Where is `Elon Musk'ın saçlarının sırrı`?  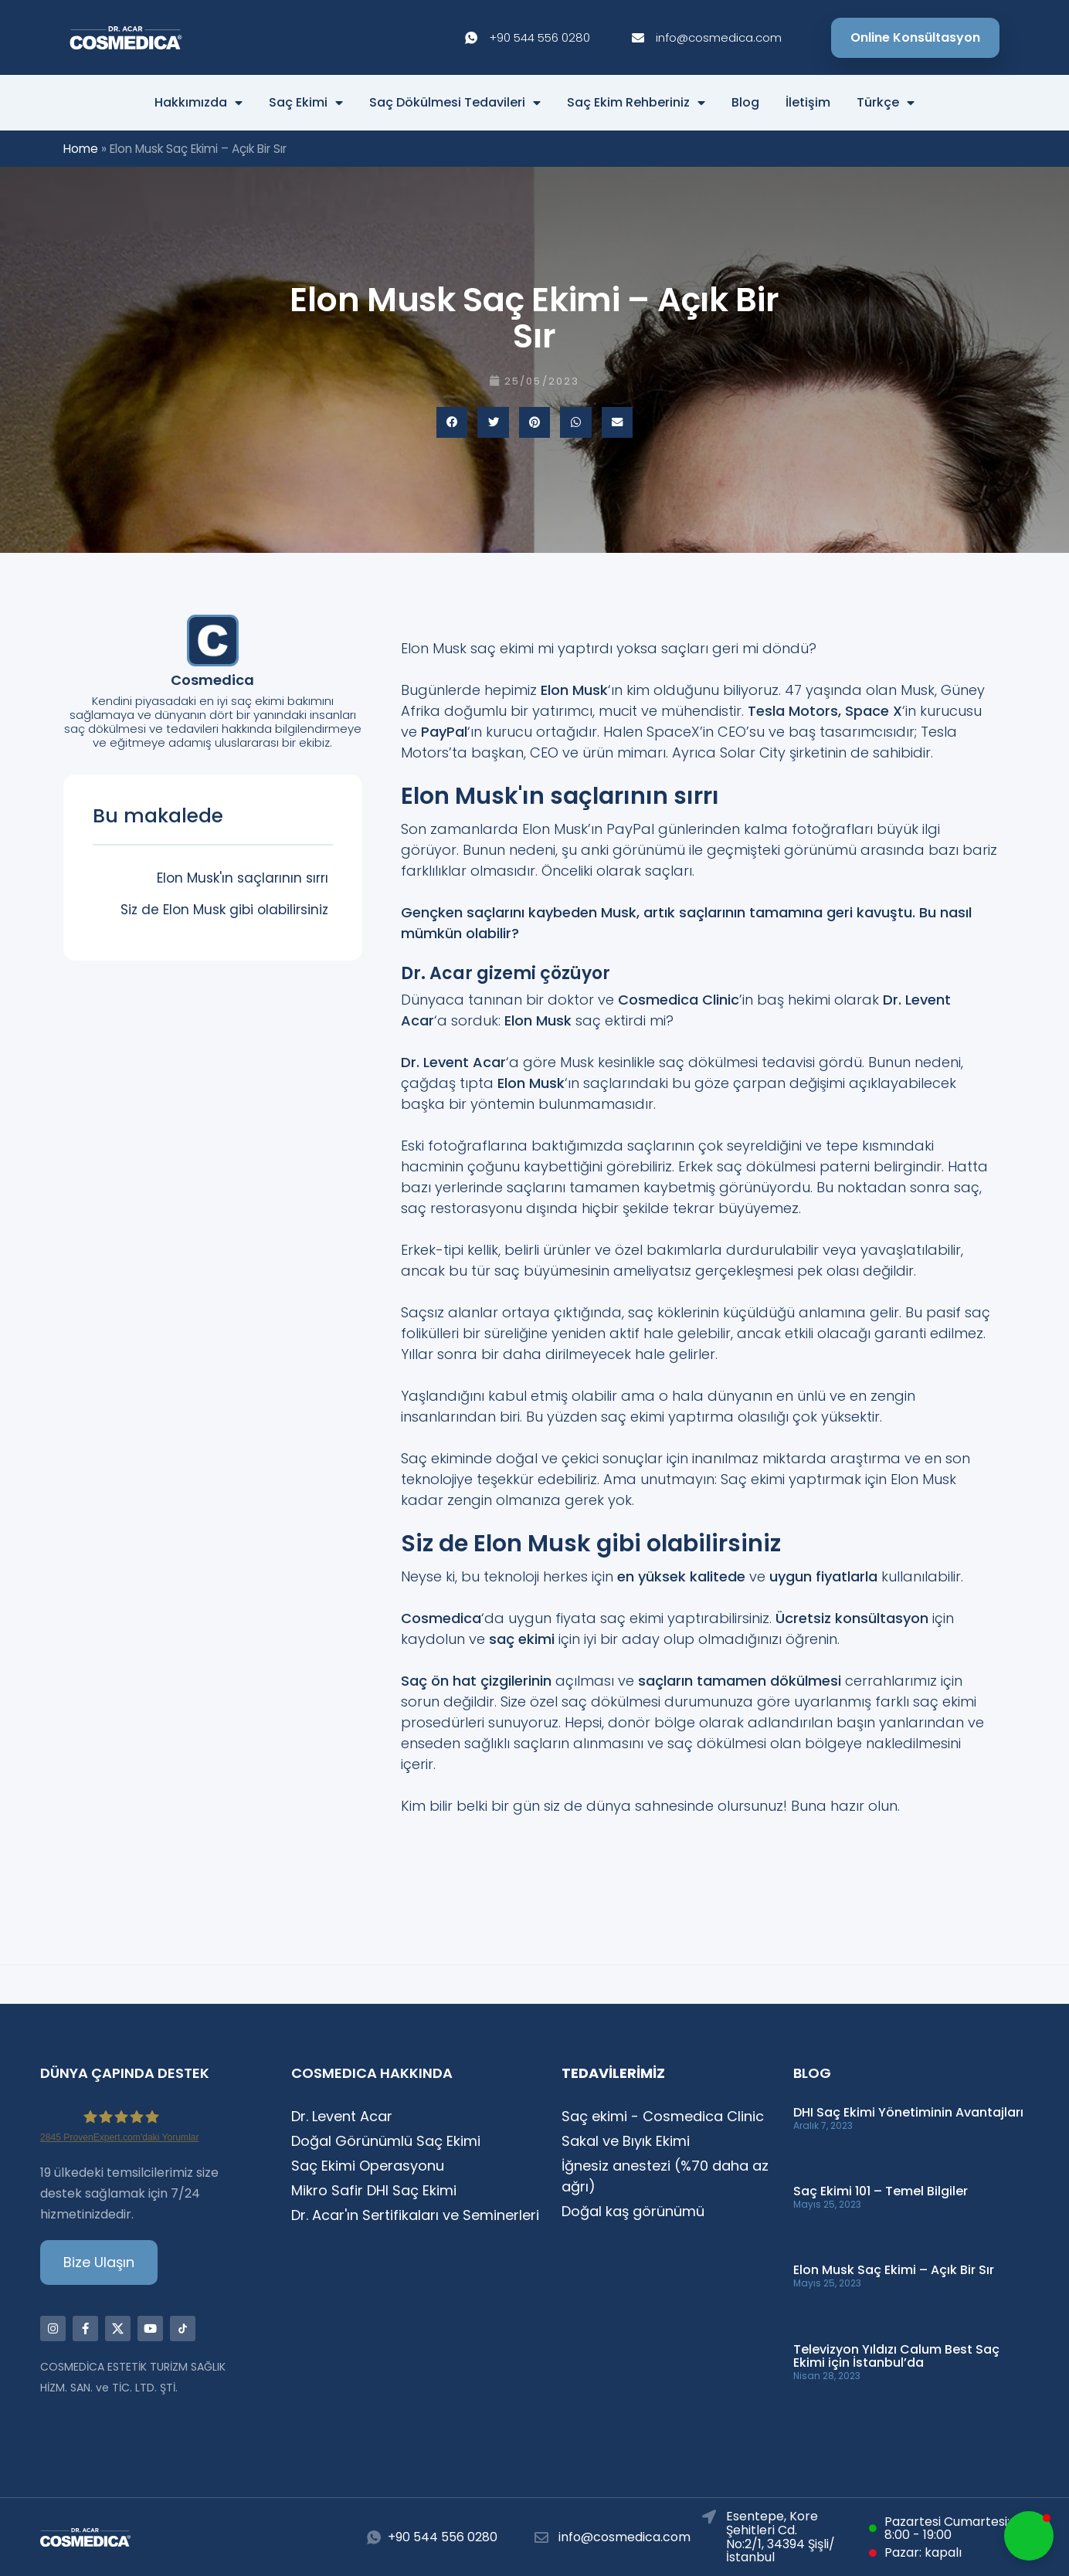 Elon Musk'ın saçlarının sırrı is located at coordinates (242, 878).